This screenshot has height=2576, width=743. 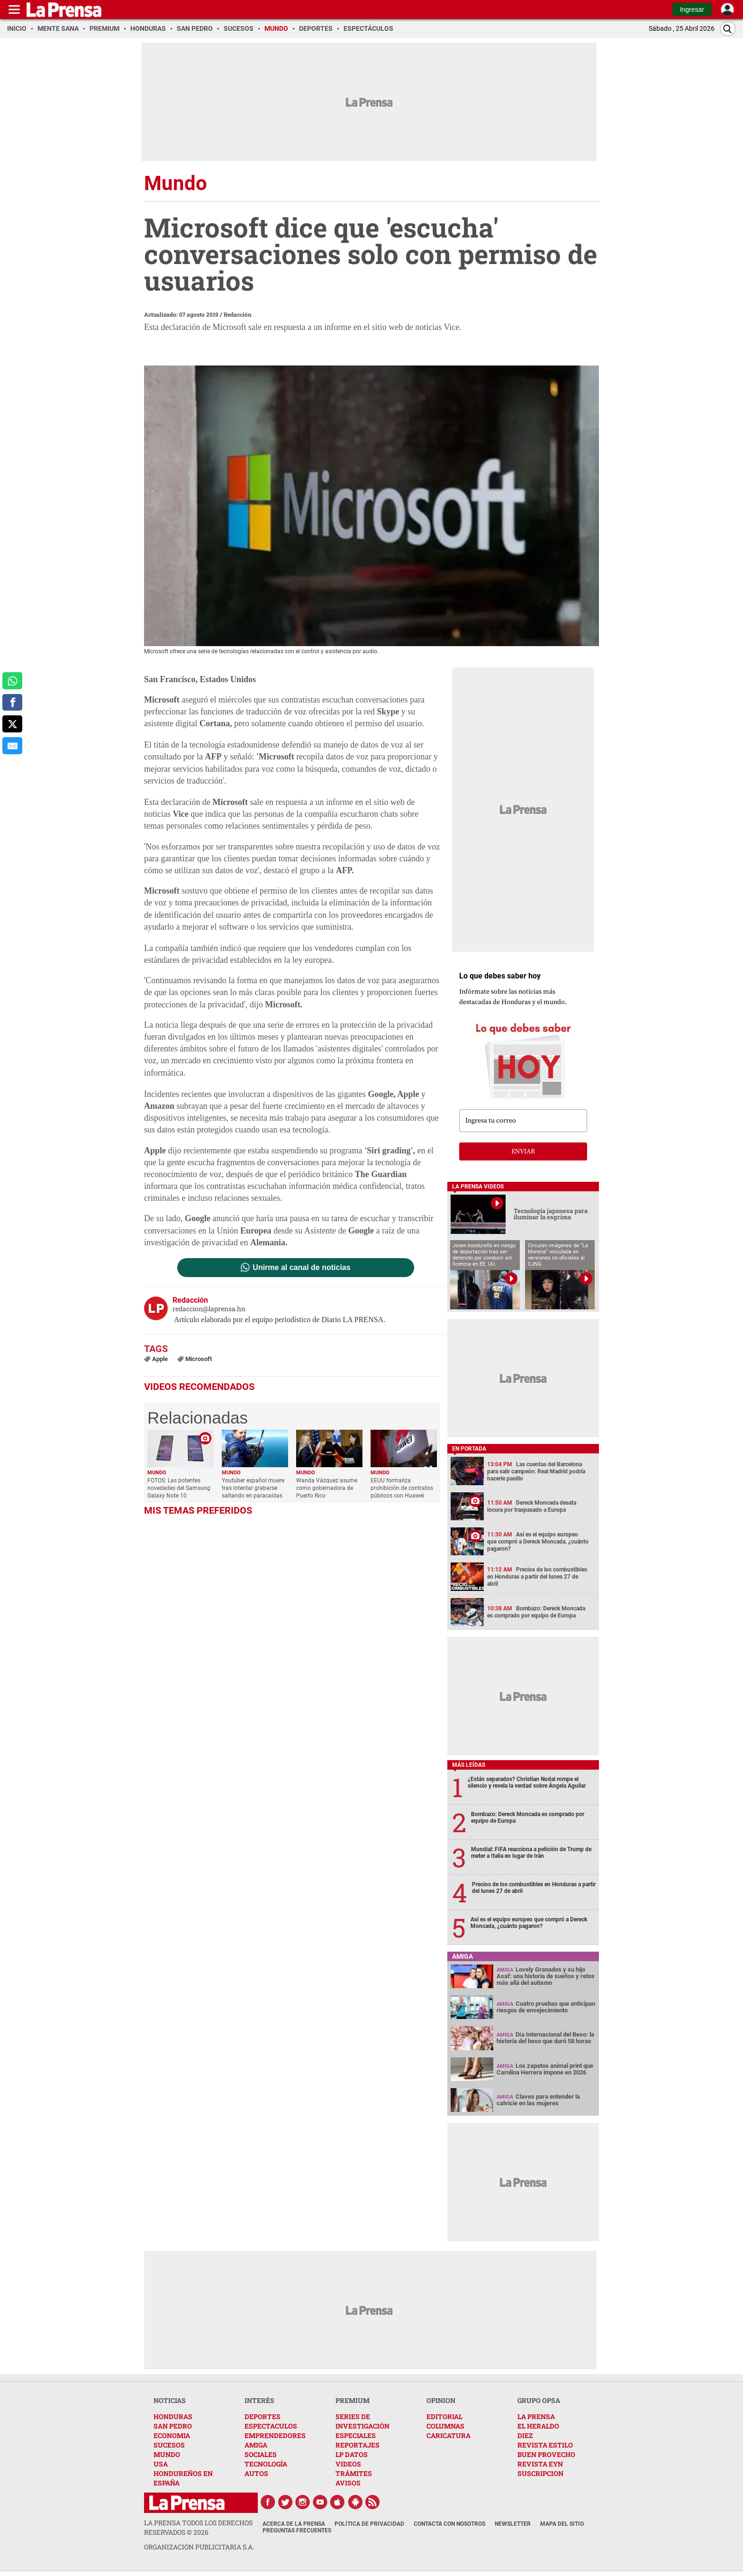 What do you see at coordinates (536, 2416) in the screenshot?
I see `LA PRENSA` at bounding box center [536, 2416].